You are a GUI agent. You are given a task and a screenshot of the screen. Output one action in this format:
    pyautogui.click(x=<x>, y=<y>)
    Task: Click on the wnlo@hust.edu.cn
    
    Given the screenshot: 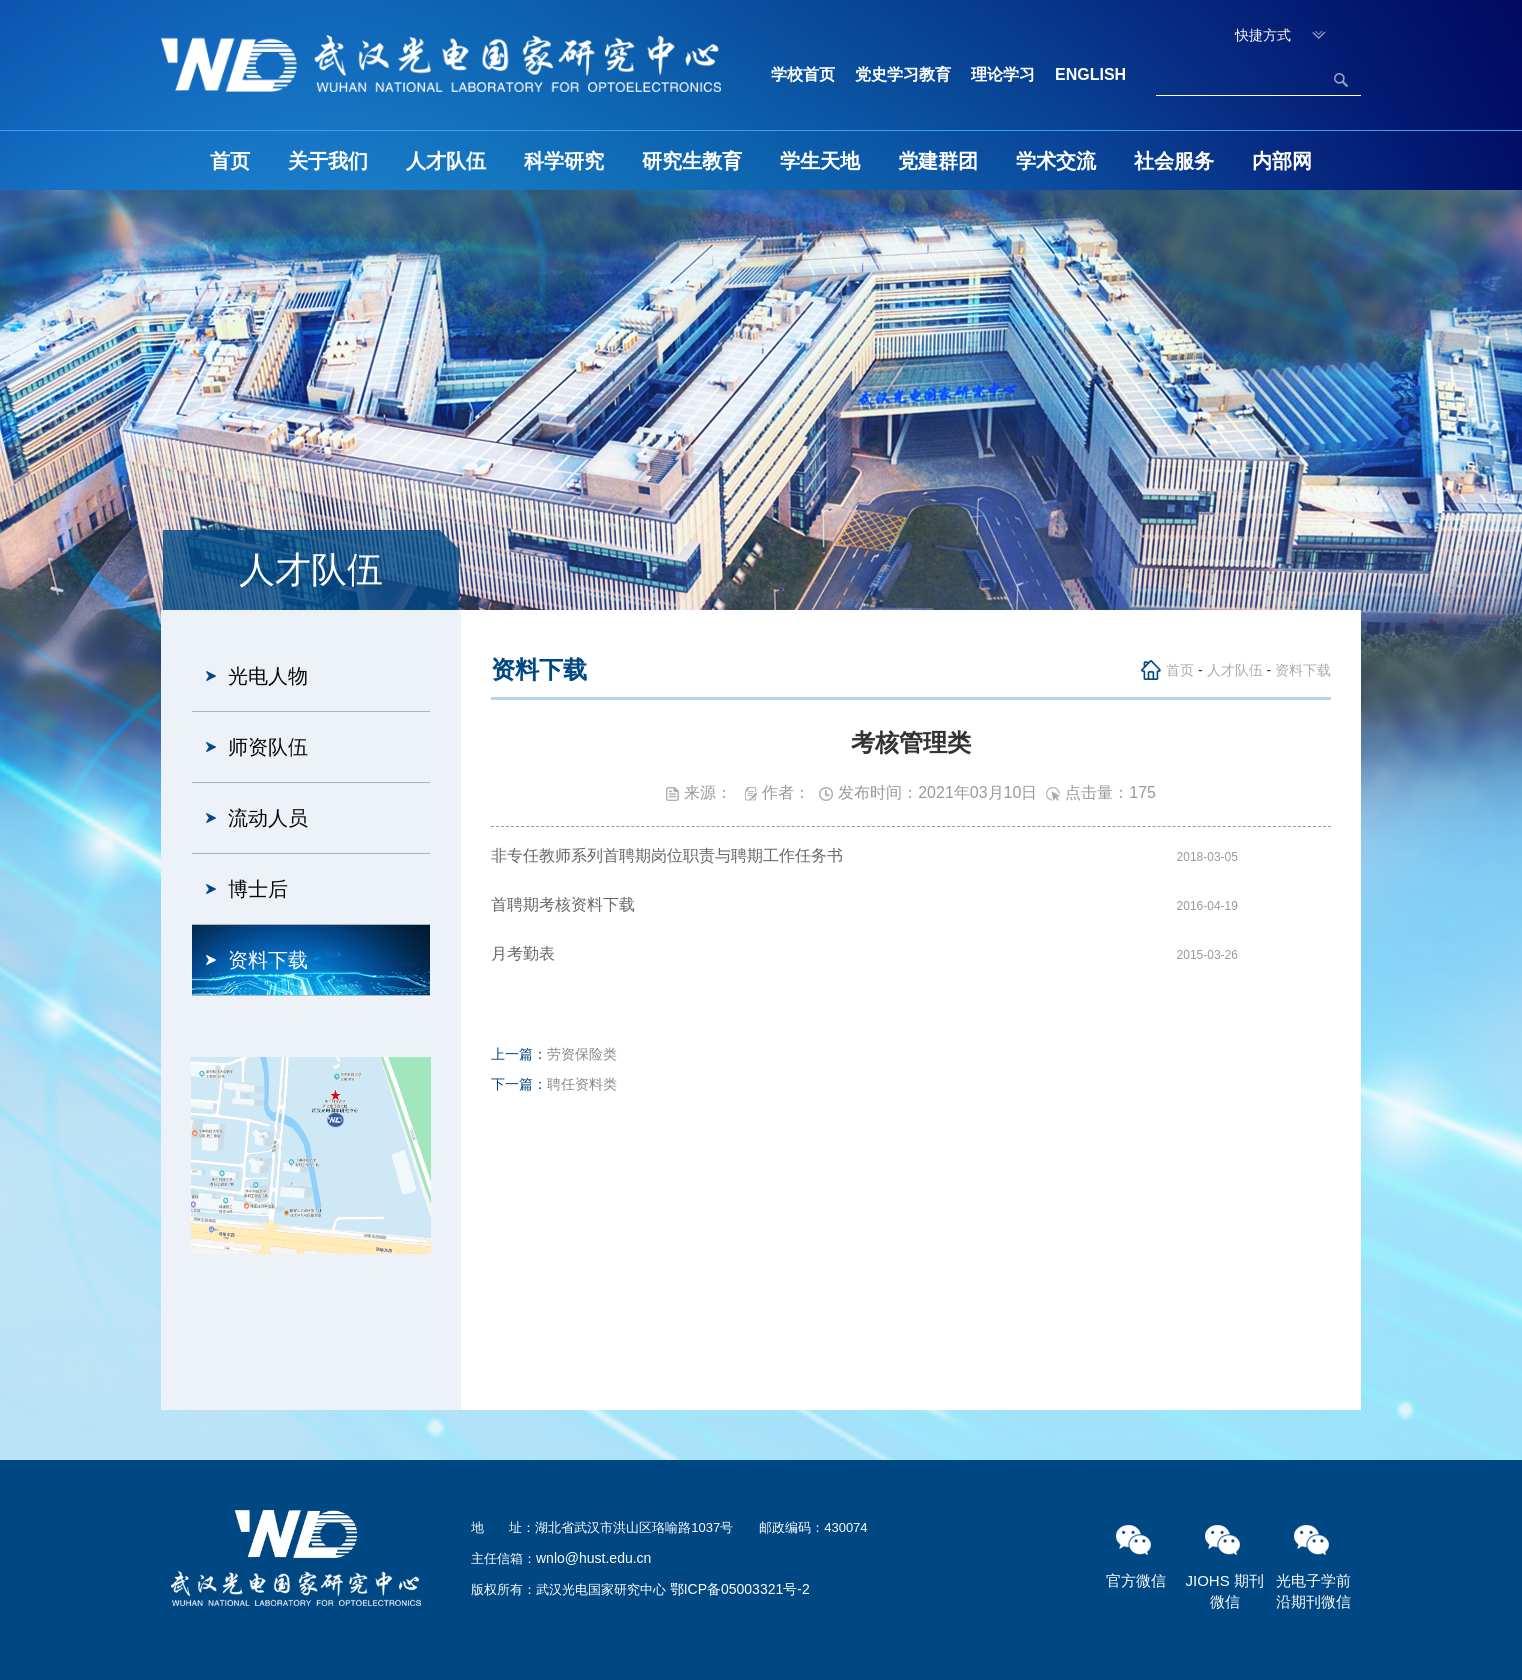 What is the action you would take?
    pyautogui.click(x=593, y=1558)
    